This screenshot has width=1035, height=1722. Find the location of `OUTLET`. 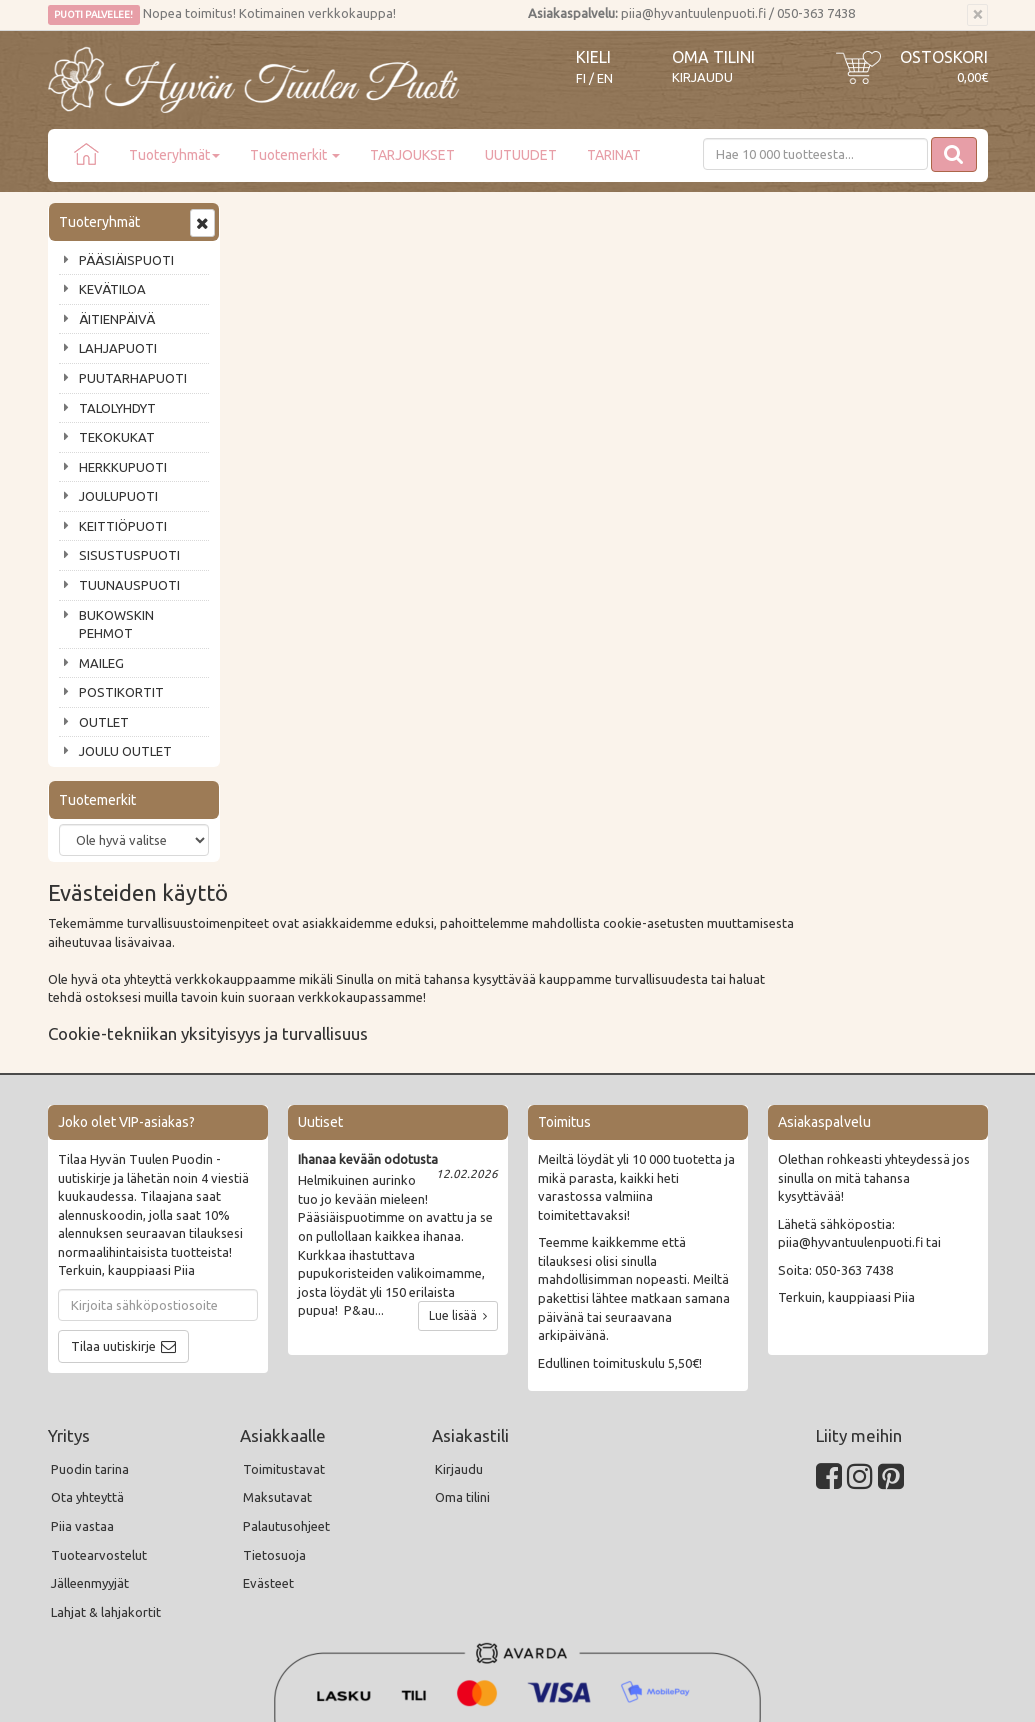

OUTLET is located at coordinates (104, 722).